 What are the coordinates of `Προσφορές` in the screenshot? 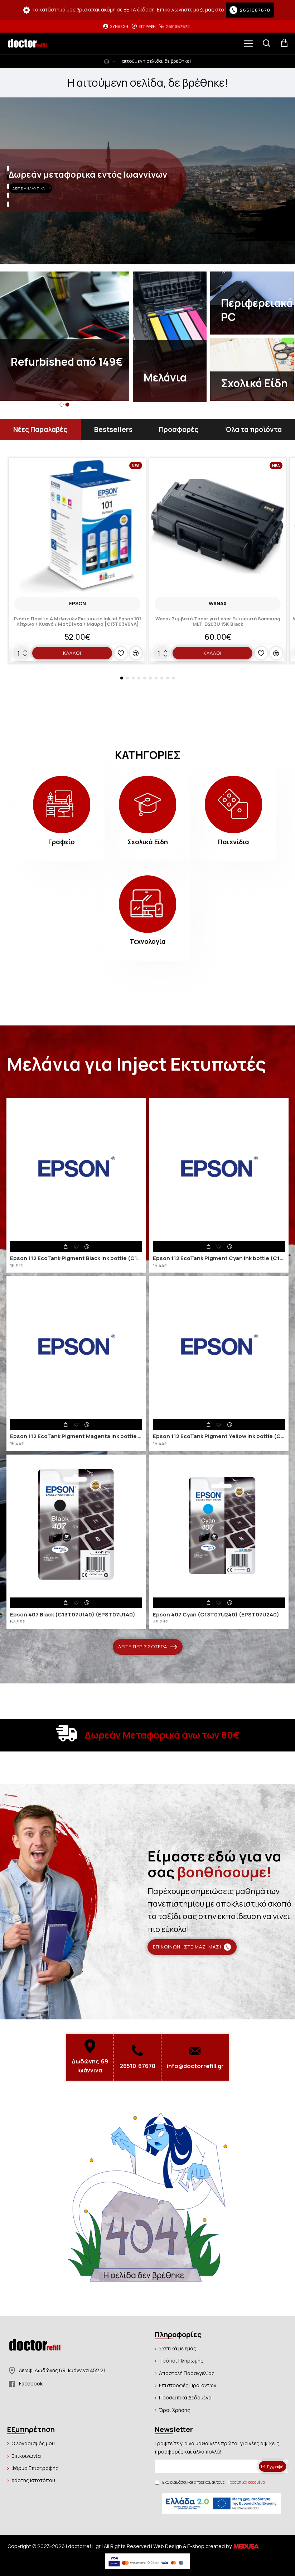 It's located at (178, 429).